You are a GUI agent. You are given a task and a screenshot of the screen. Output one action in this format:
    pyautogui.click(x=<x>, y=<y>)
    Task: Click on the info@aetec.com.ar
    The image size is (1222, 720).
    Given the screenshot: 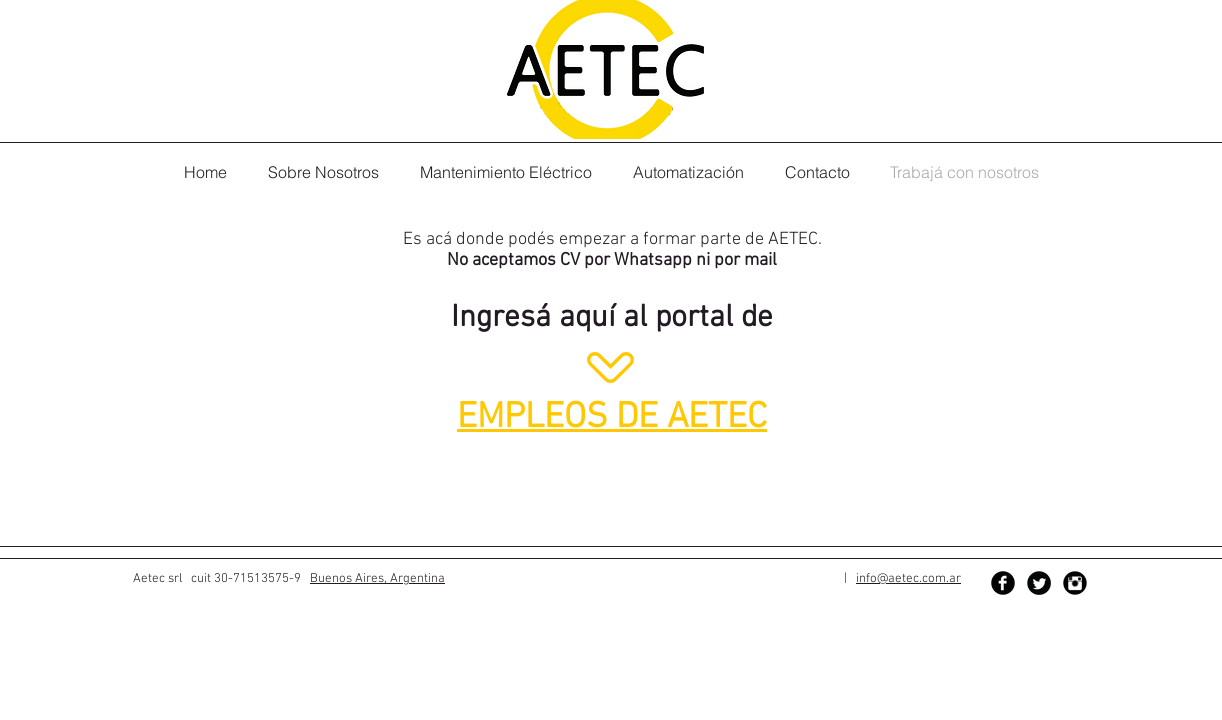 What is the action you would take?
    pyautogui.click(x=908, y=579)
    